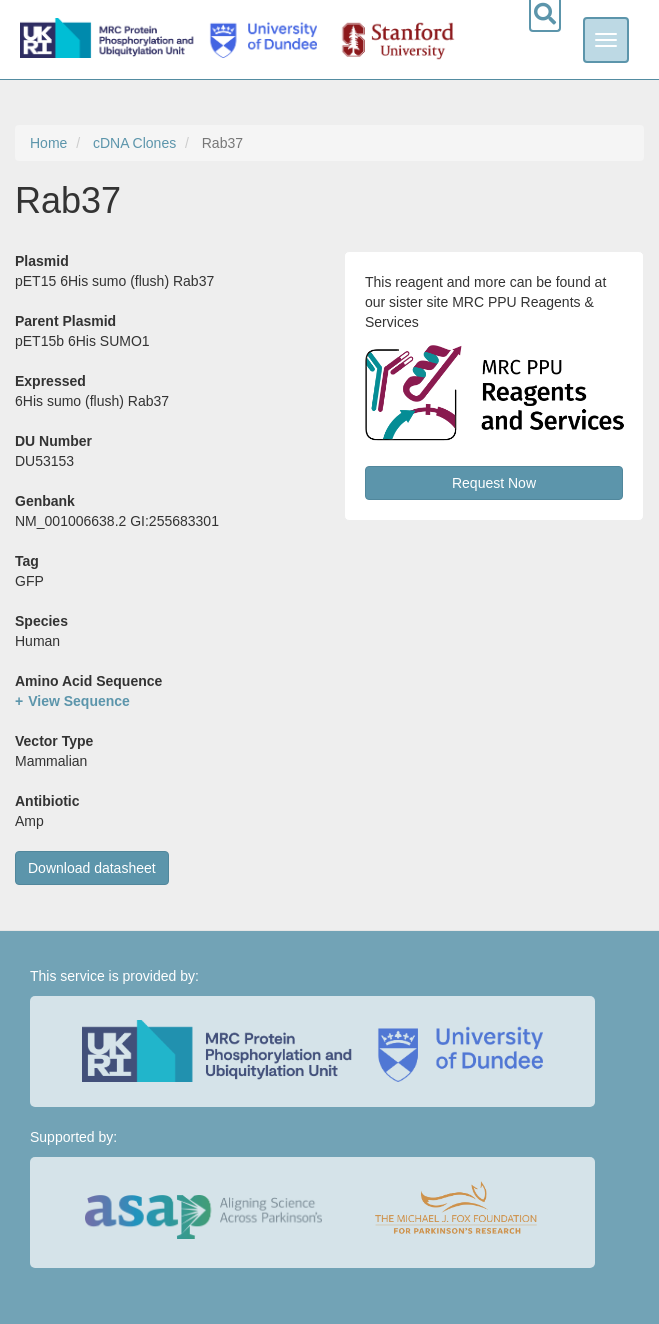 The image size is (659, 1324). Describe the element at coordinates (79, 701) in the screenshot. I see `View Sequence` at that location.